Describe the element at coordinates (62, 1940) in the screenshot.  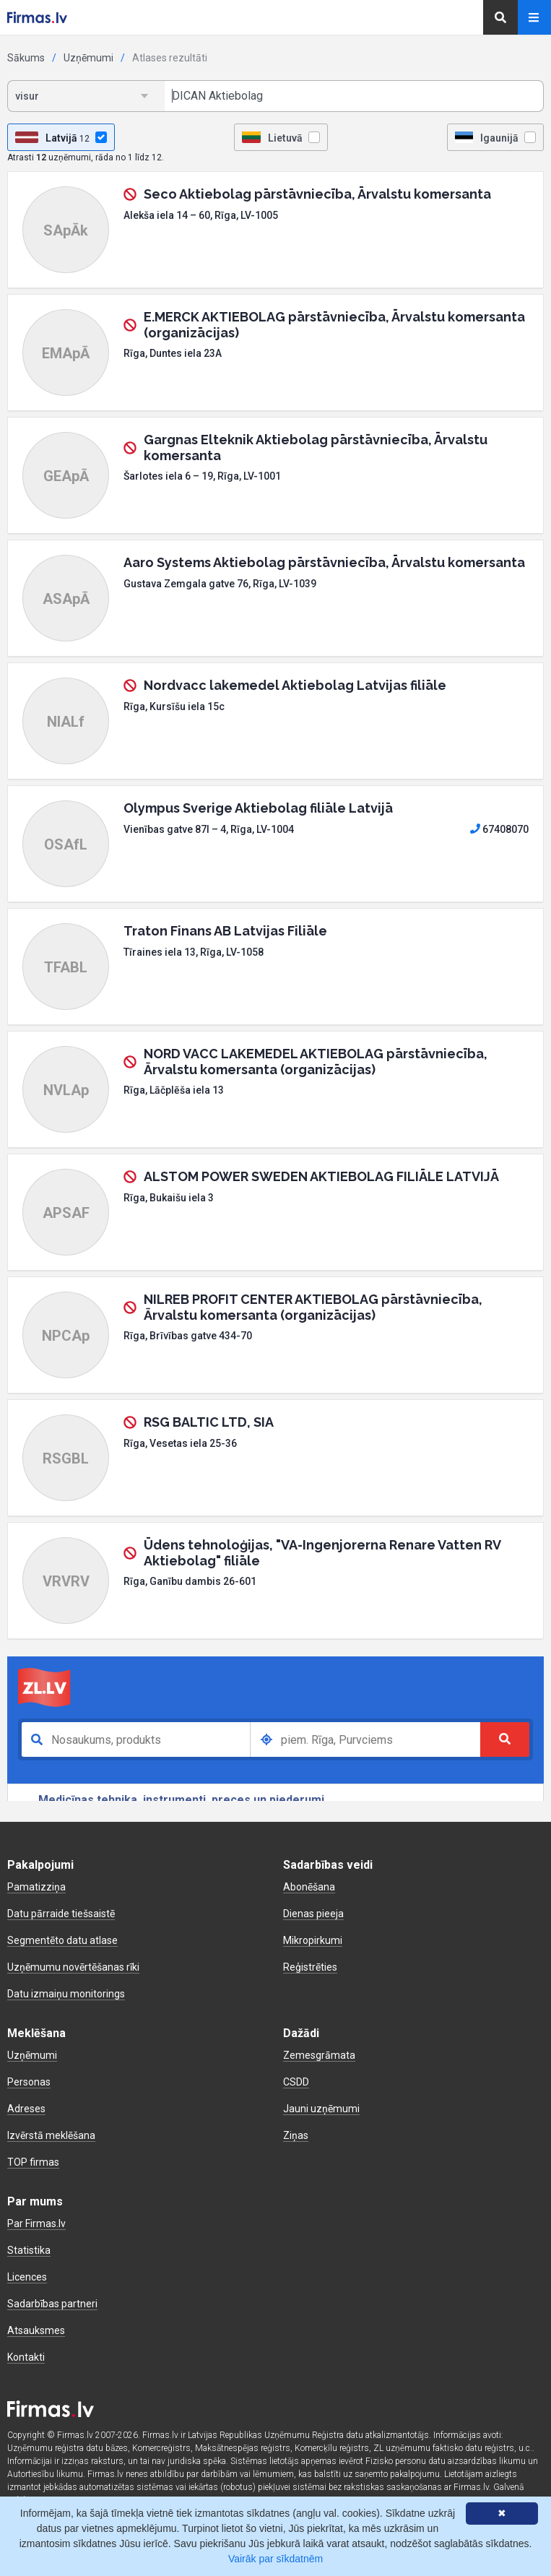
I see `Segmentēto datu atlase` at that location.